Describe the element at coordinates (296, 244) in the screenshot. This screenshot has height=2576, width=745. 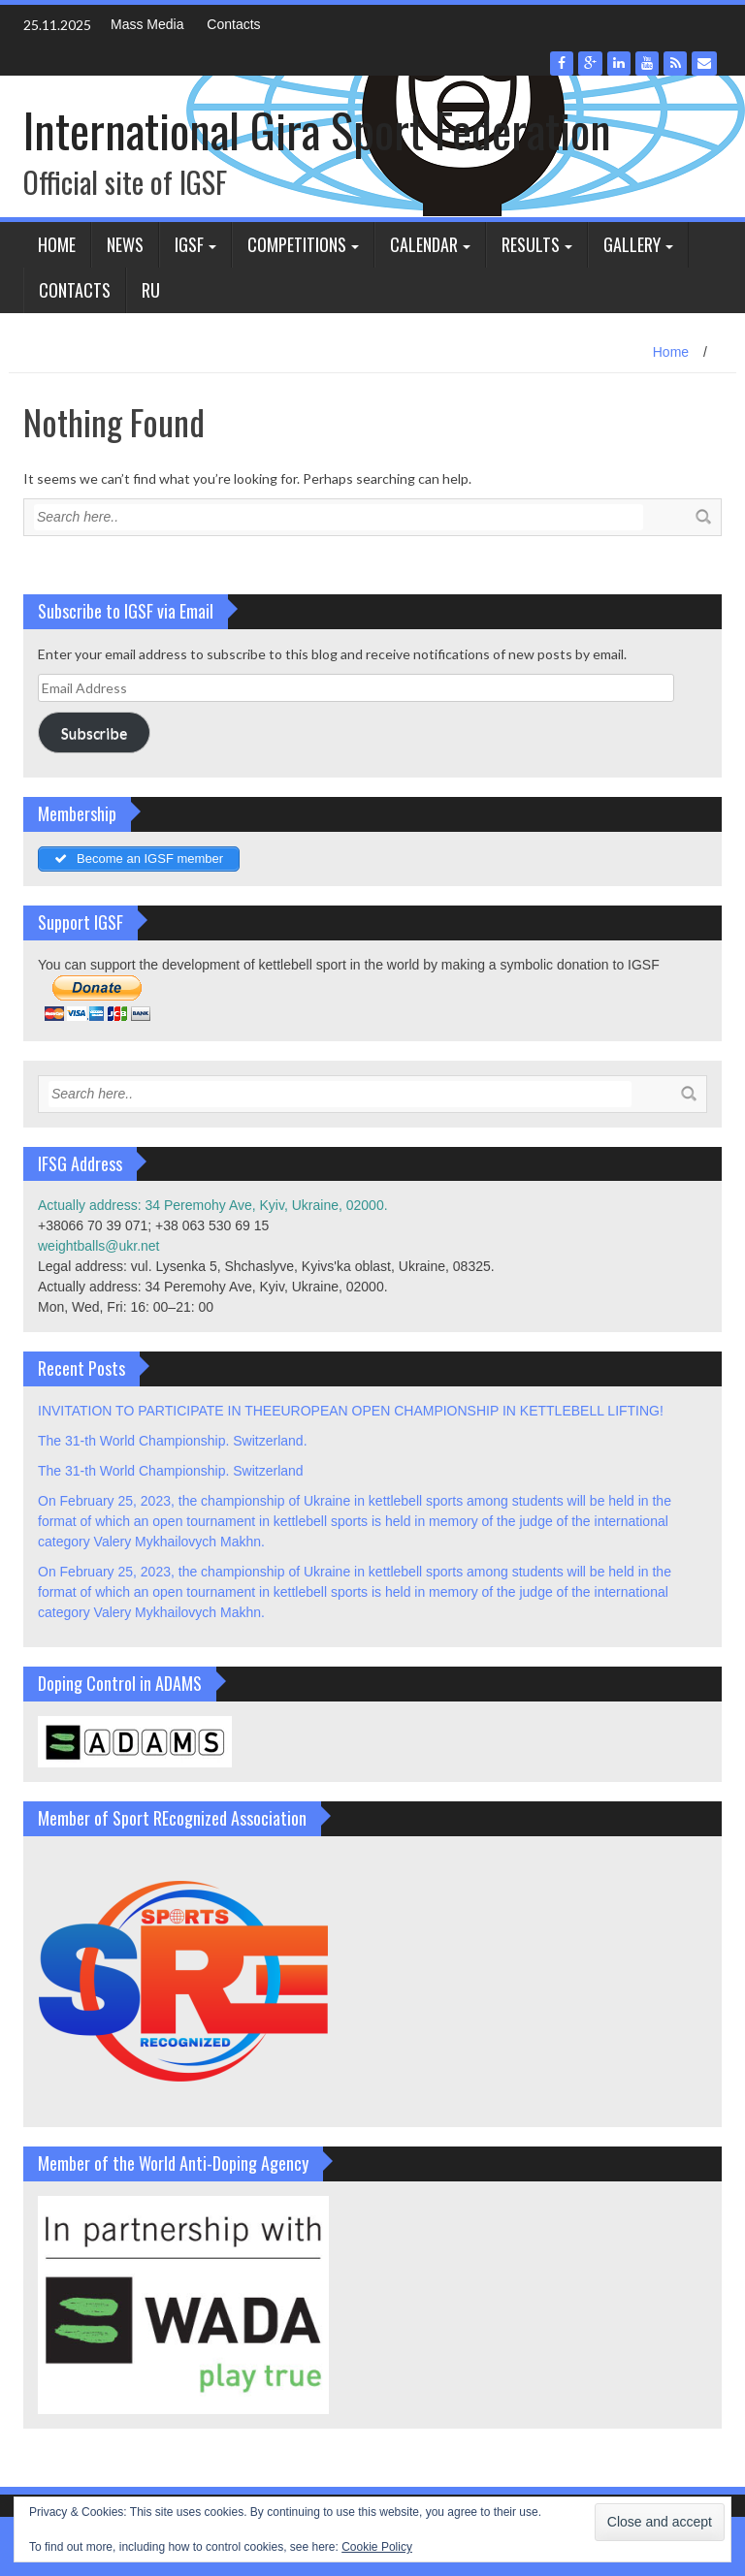
I see `Competitions` at that location.